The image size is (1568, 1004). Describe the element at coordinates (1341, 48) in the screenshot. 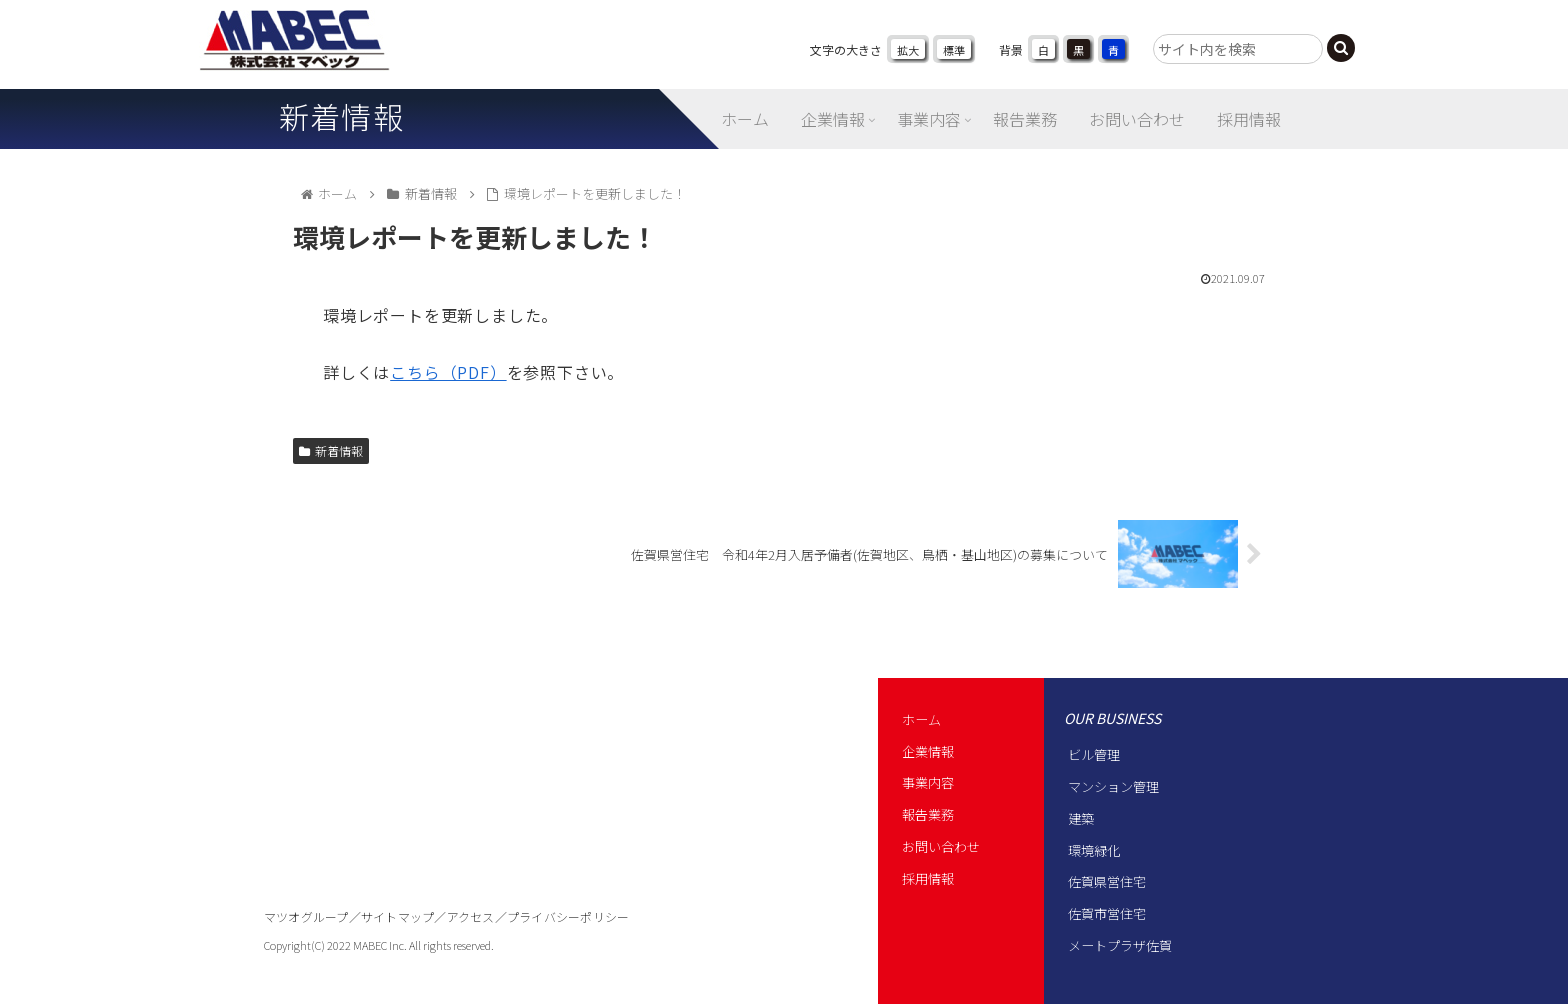

I see `[button]` at that location.